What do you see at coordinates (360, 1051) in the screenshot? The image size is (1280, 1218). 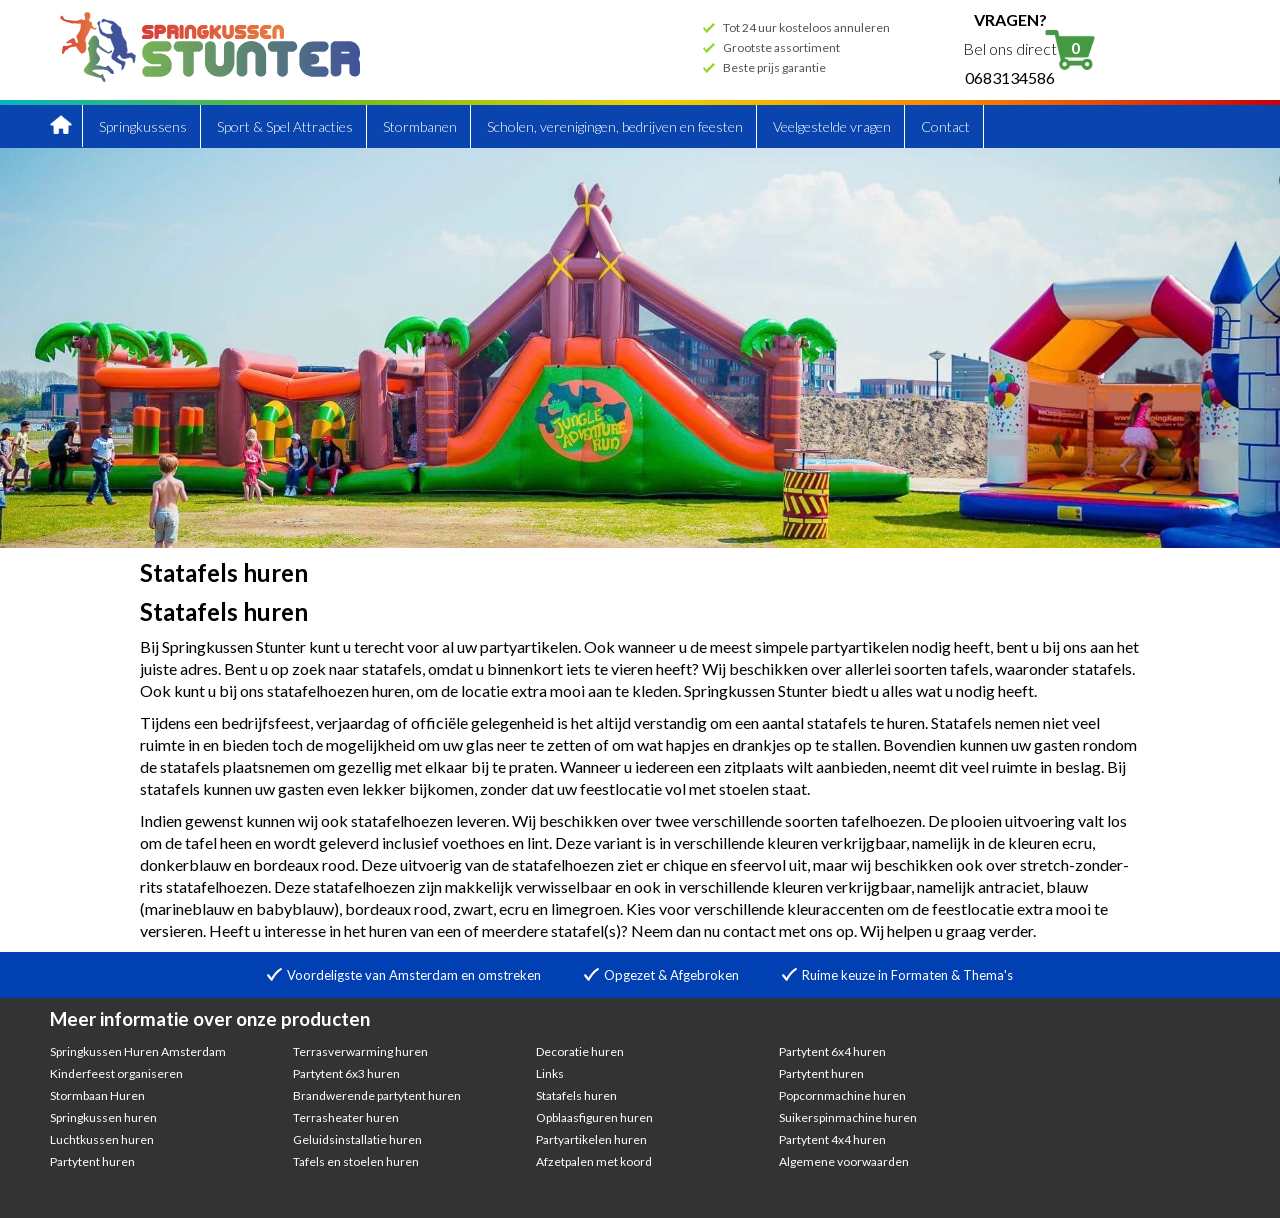 I see `Terrasverwarming huren` at bounding box center [360, 1051].